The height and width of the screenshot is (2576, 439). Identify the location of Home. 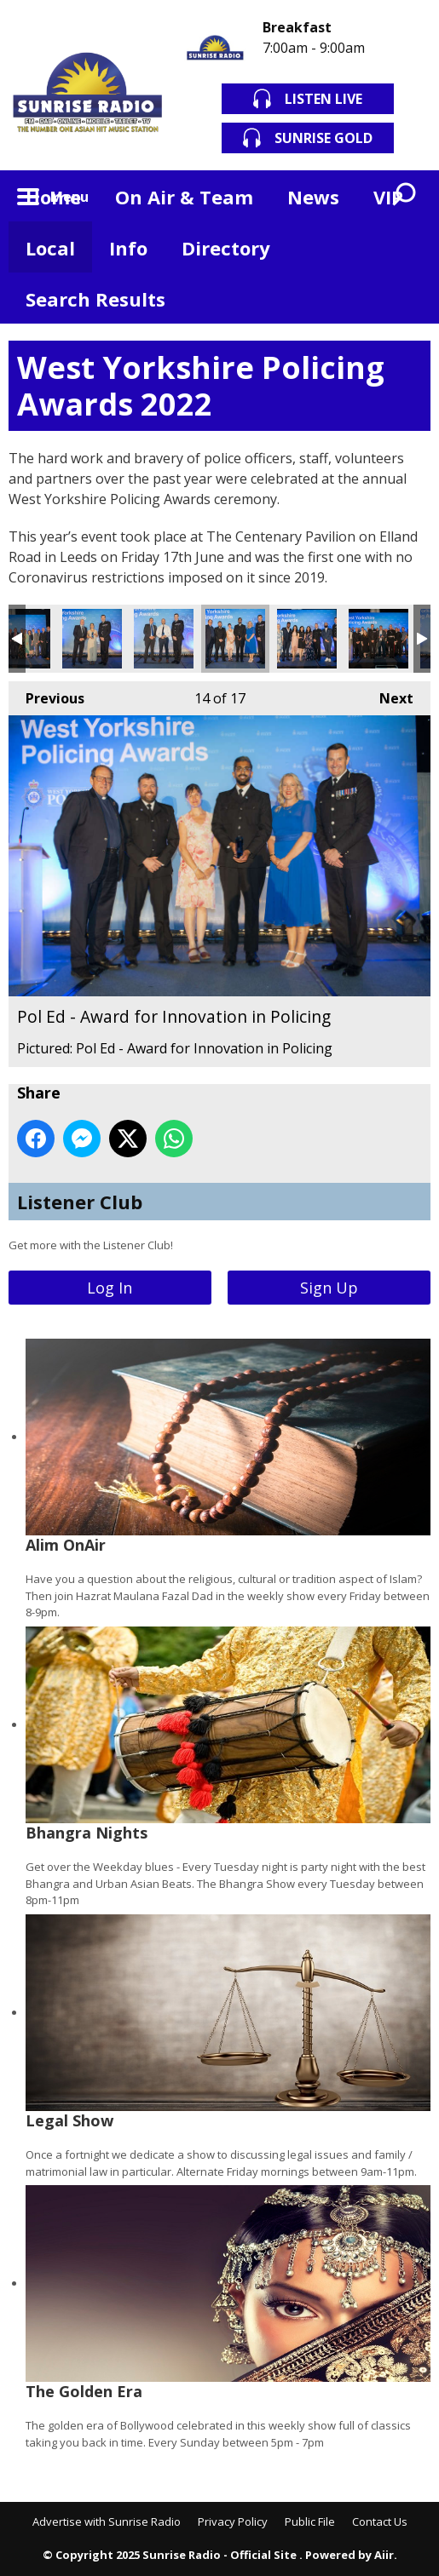
(53, 196).